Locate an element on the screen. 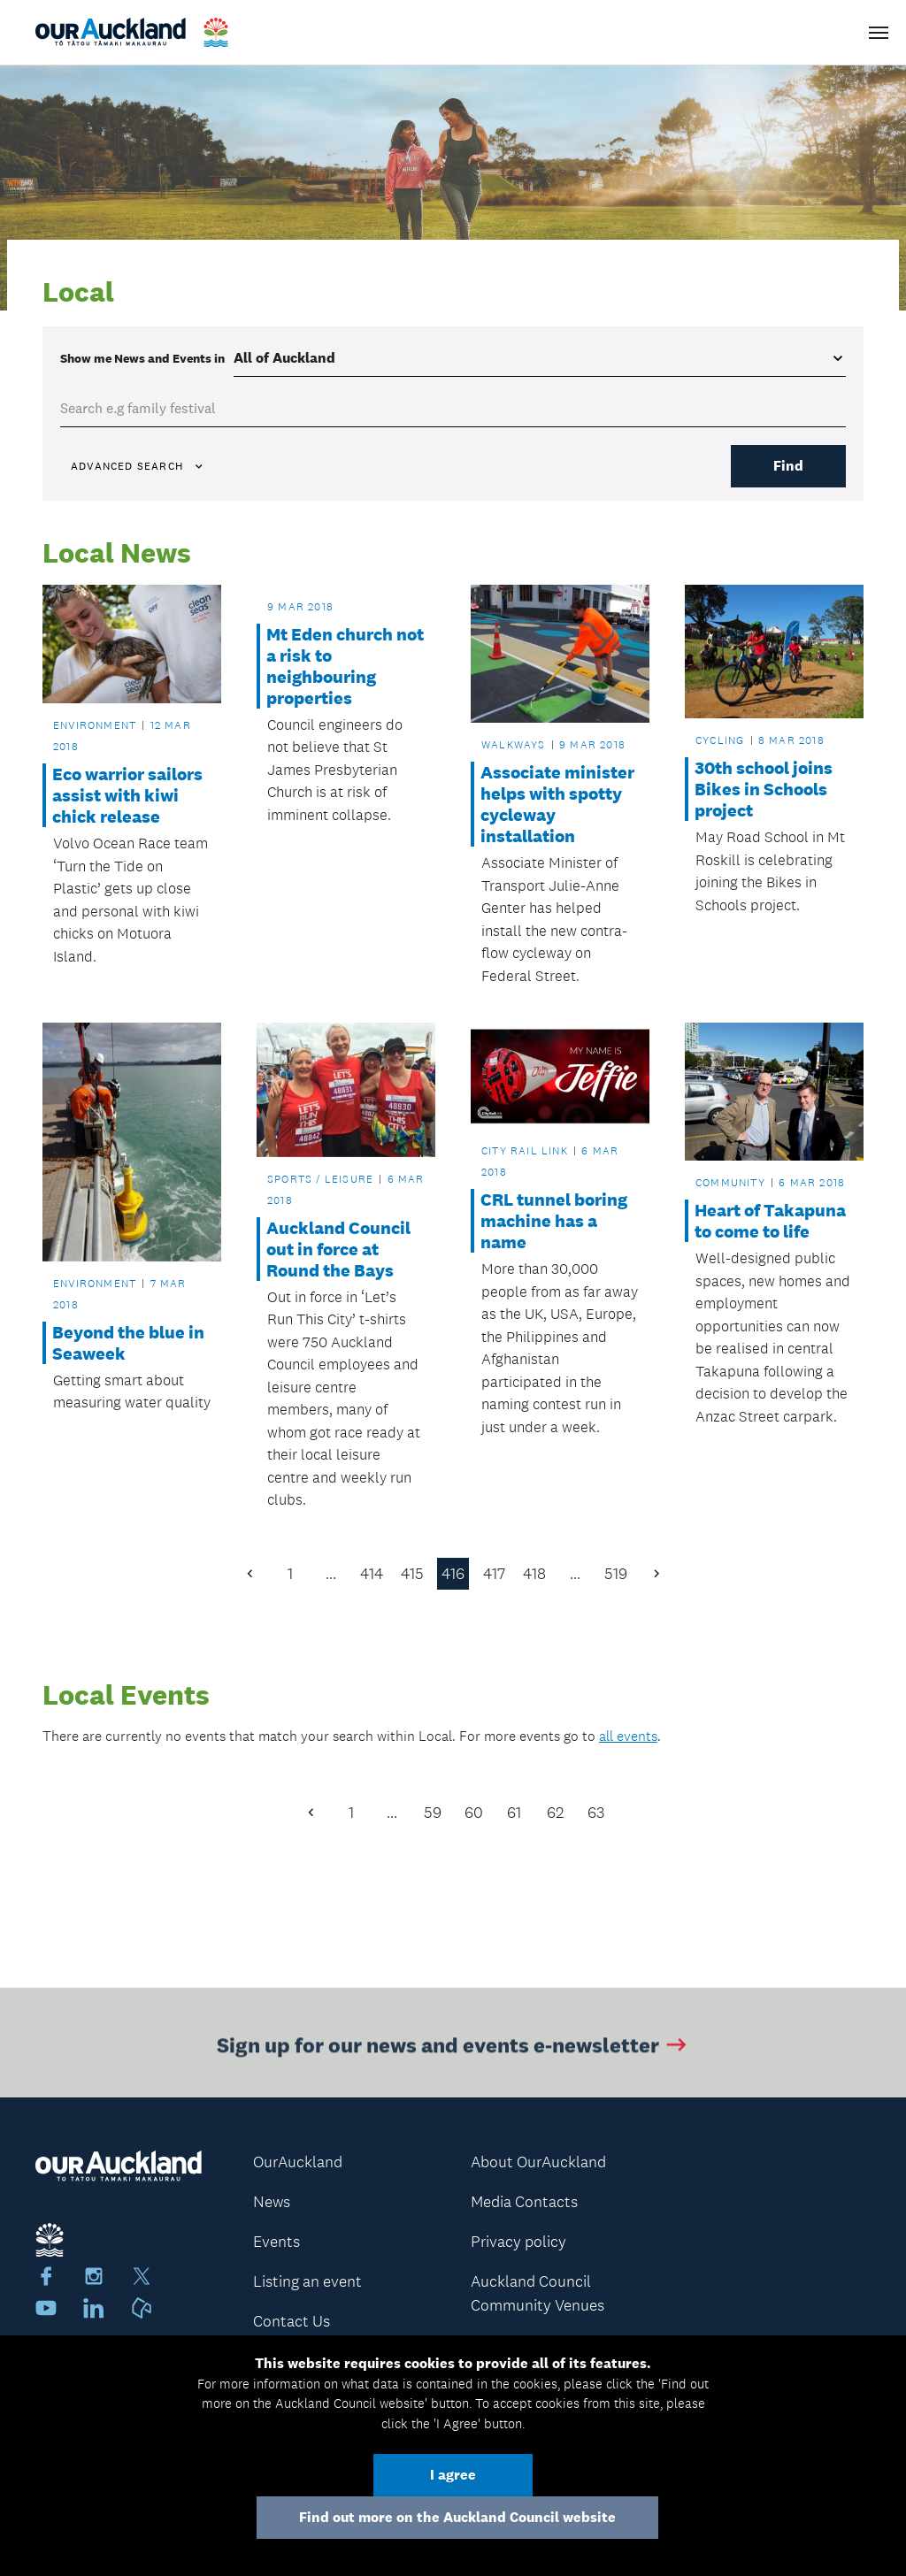  Find out more on the Auckland Council website is located at coordinates (457, 2517).